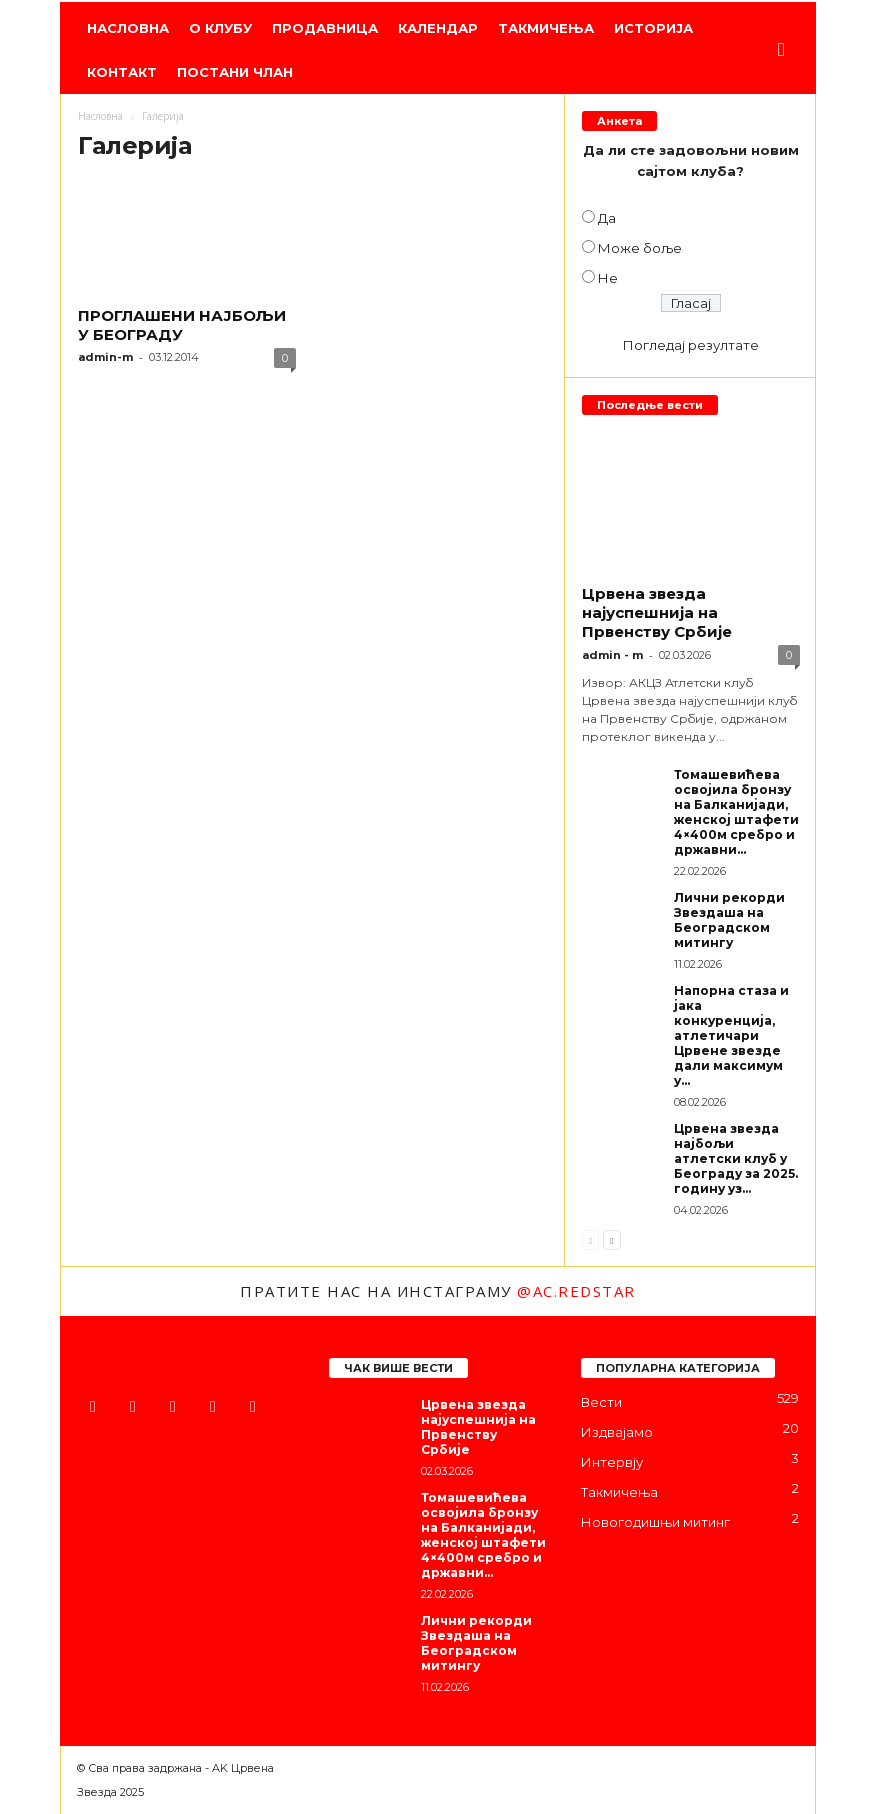 The image size is (876, 1814). Describe the element at coordinates (612, 655) in the screenshot. I see `admin - m` at that location.